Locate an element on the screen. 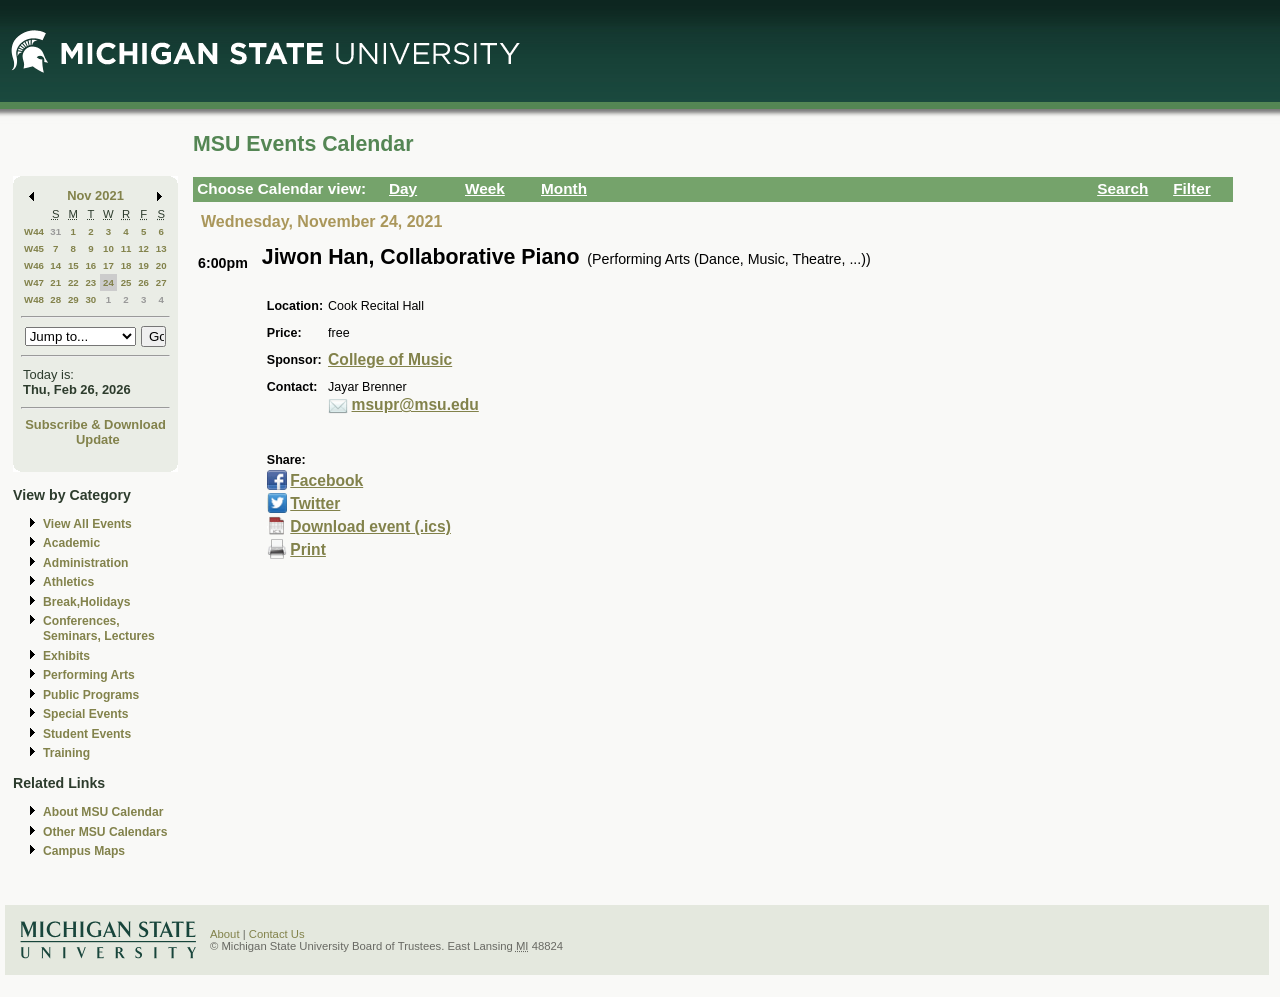 Image resolution: width=1280 pixels, height=997 pixels. Training is located at coordinates (66, 753).